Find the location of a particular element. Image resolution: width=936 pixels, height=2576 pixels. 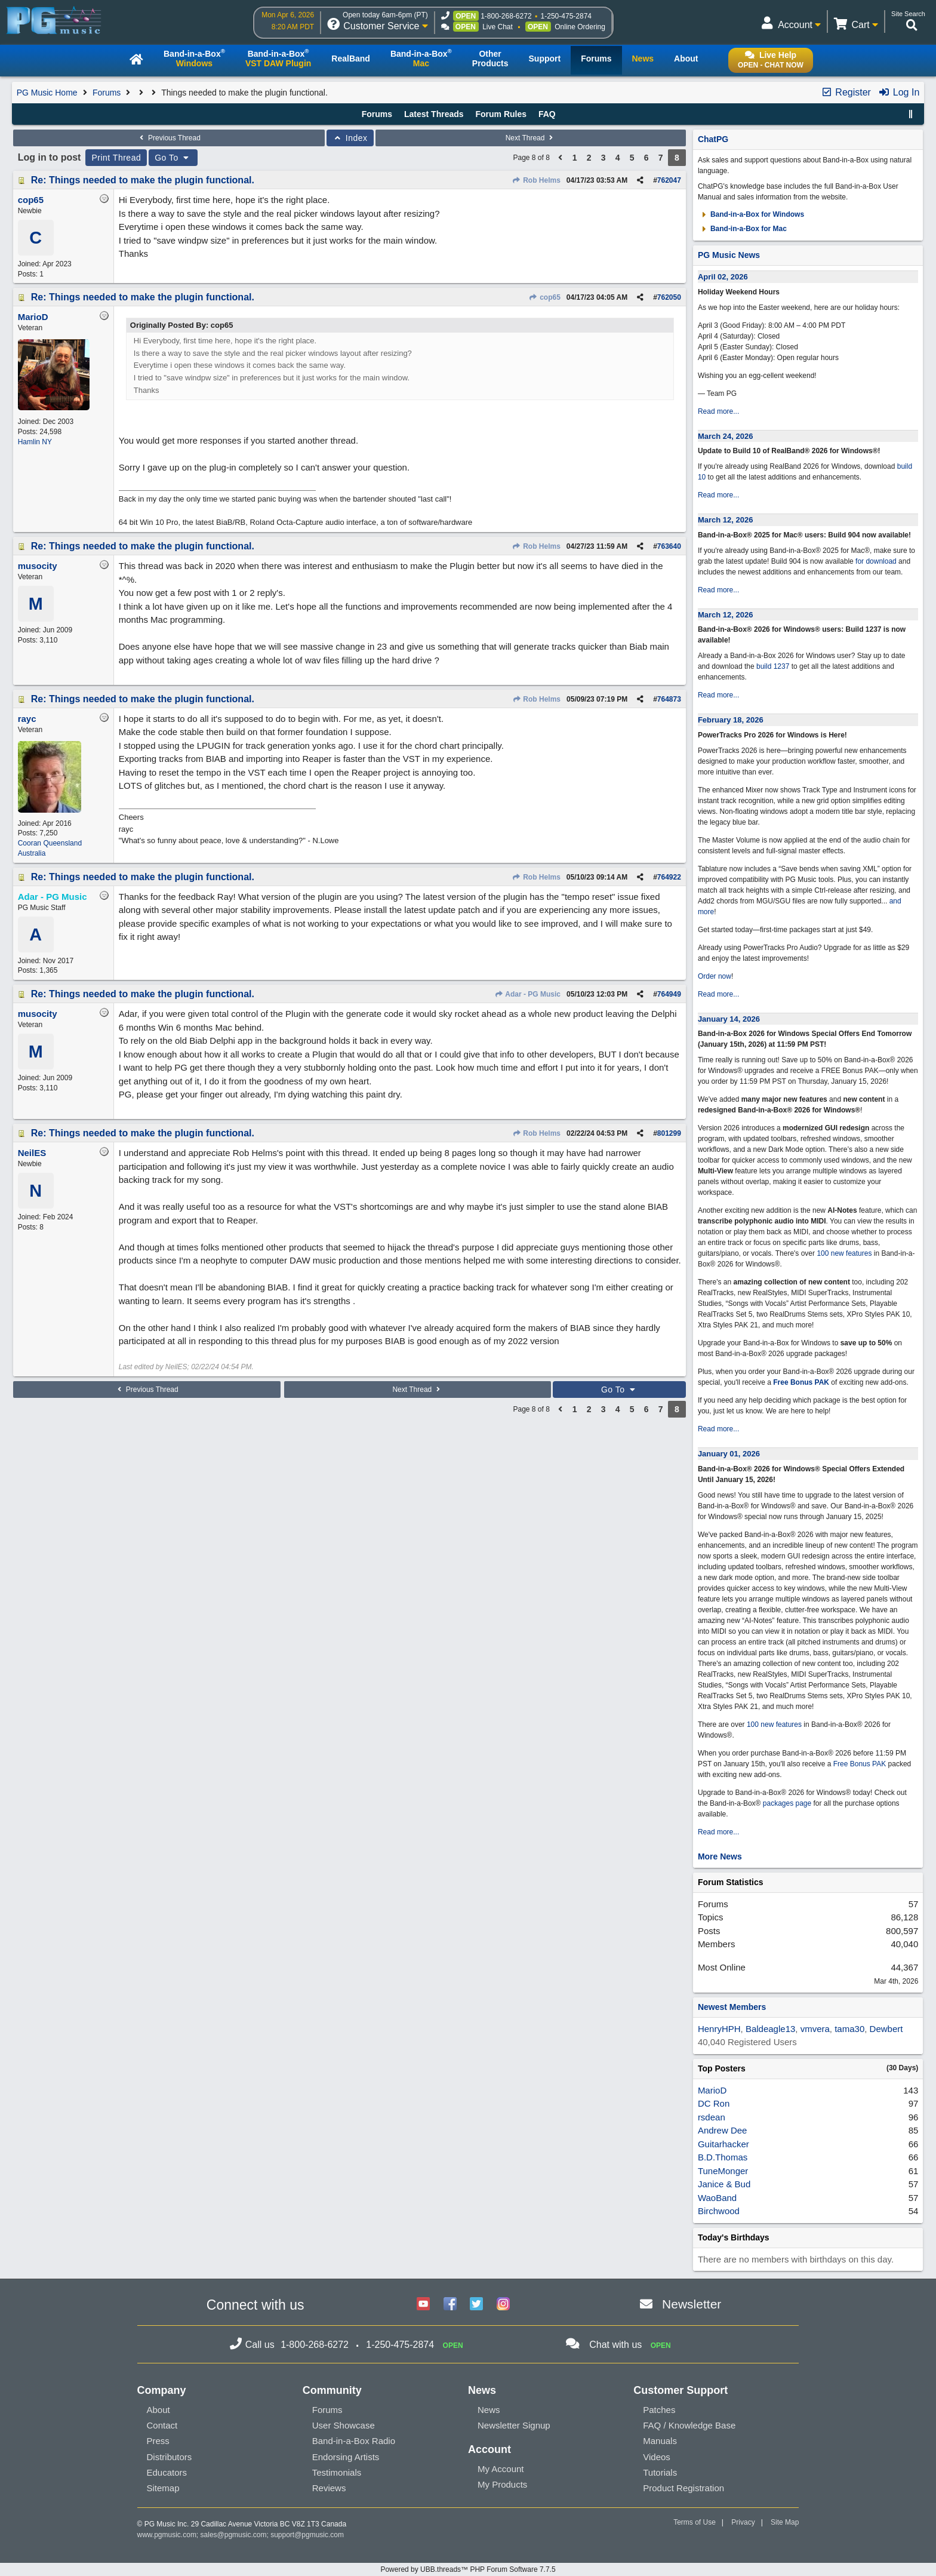

February 18, 2026 is located at coordinates (730, 719).